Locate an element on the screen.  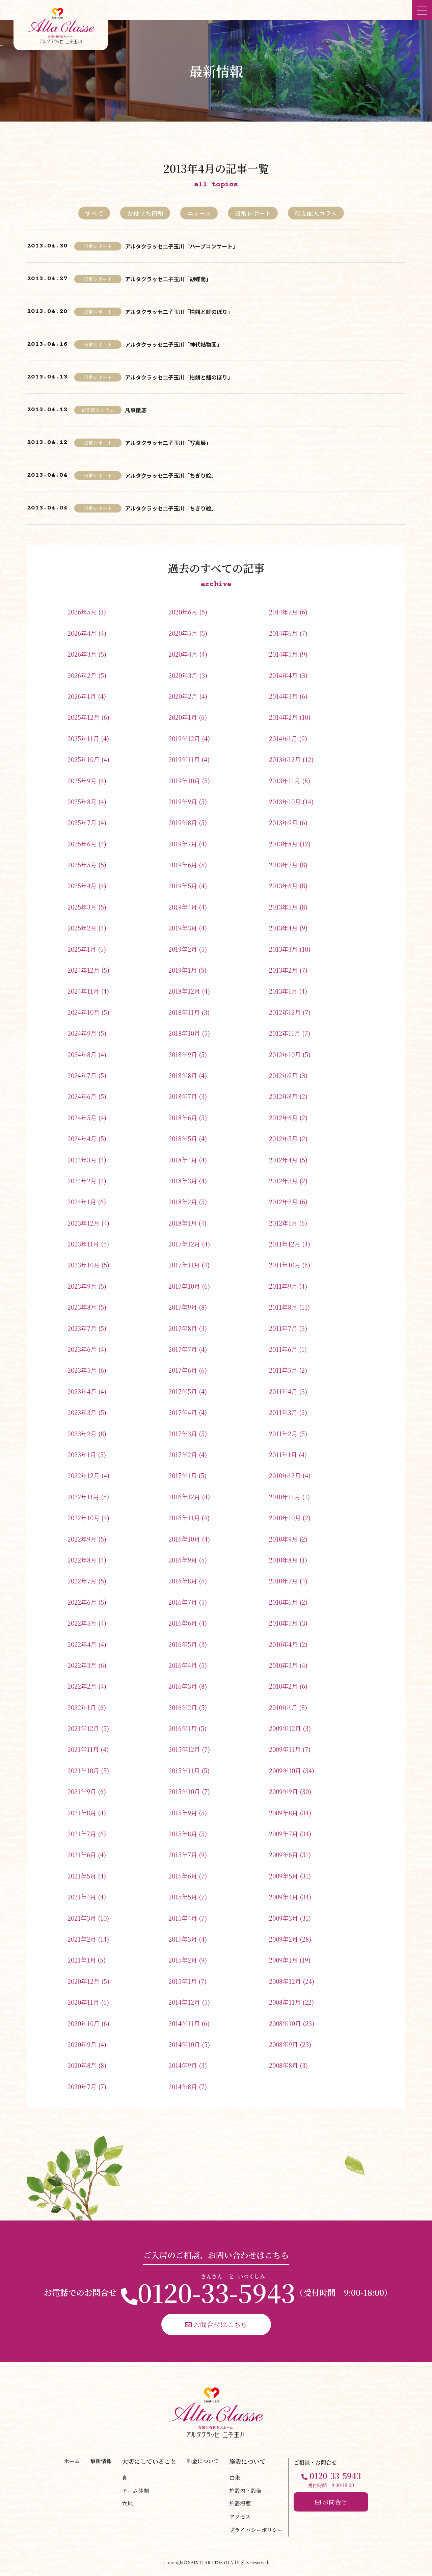
2024年11月 is located at coordinates (83, 991).